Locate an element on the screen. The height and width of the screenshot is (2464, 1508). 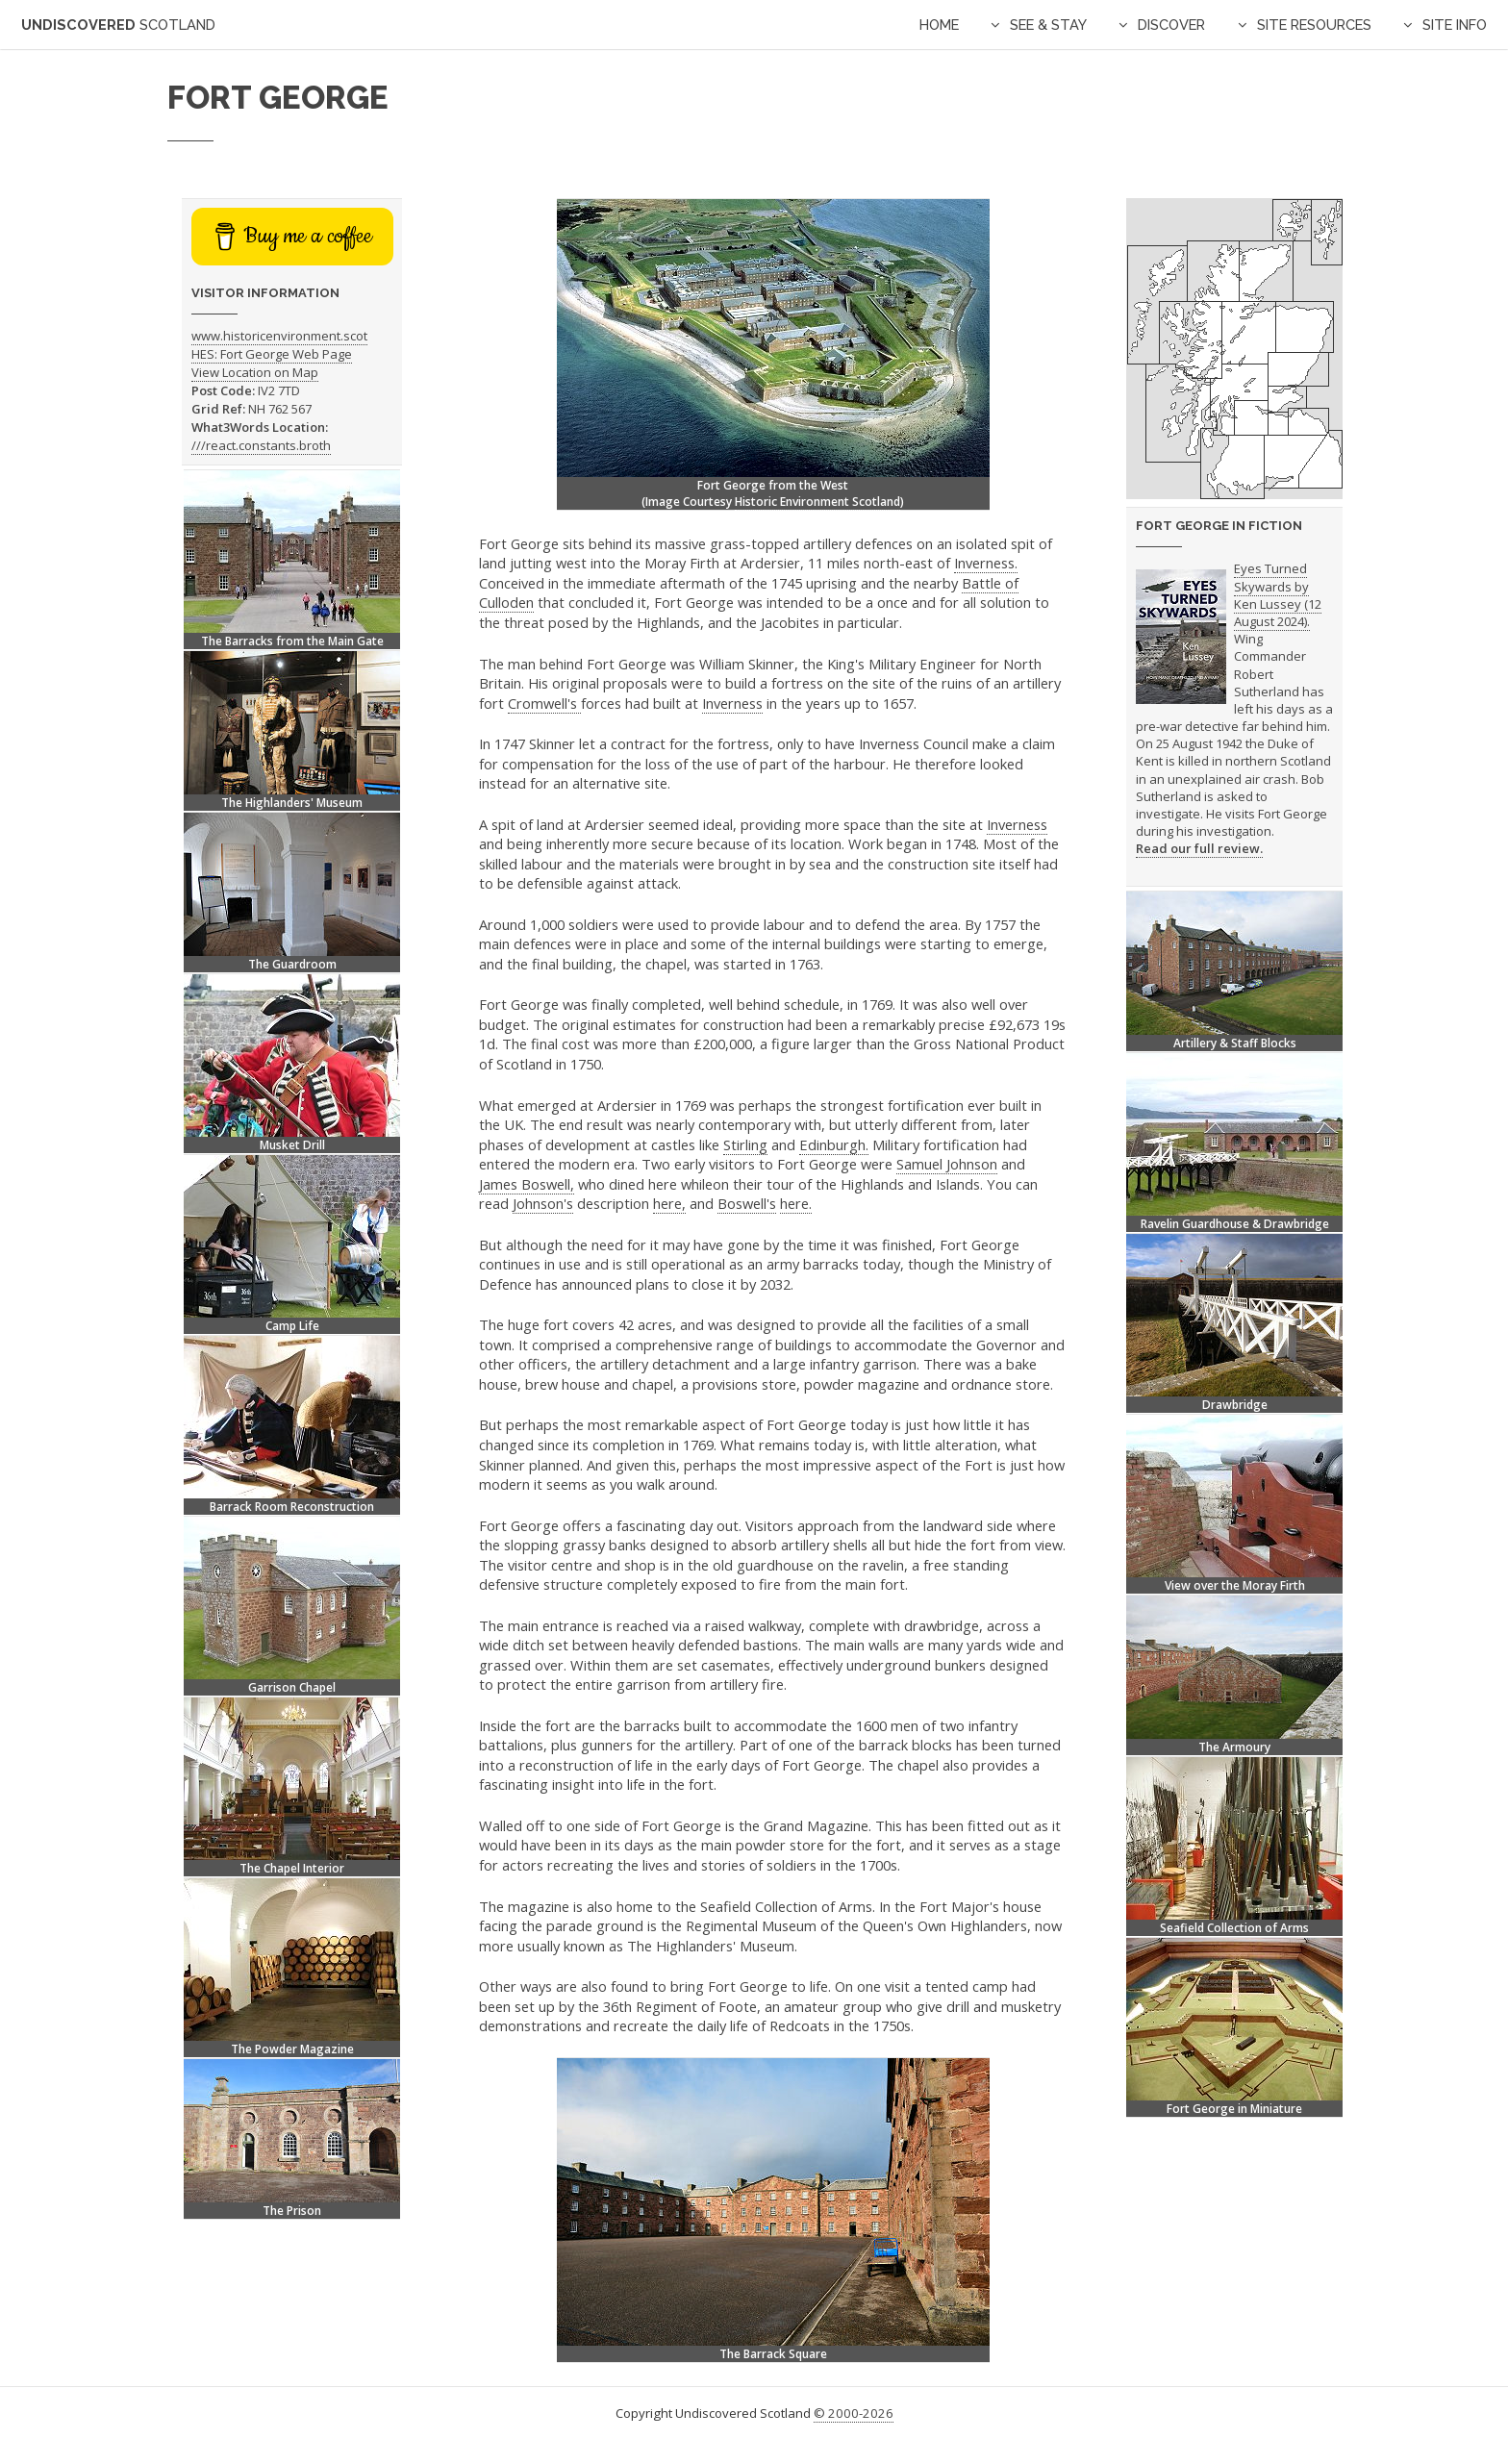
Edinburgh. is located at coordinates (833, 1144).